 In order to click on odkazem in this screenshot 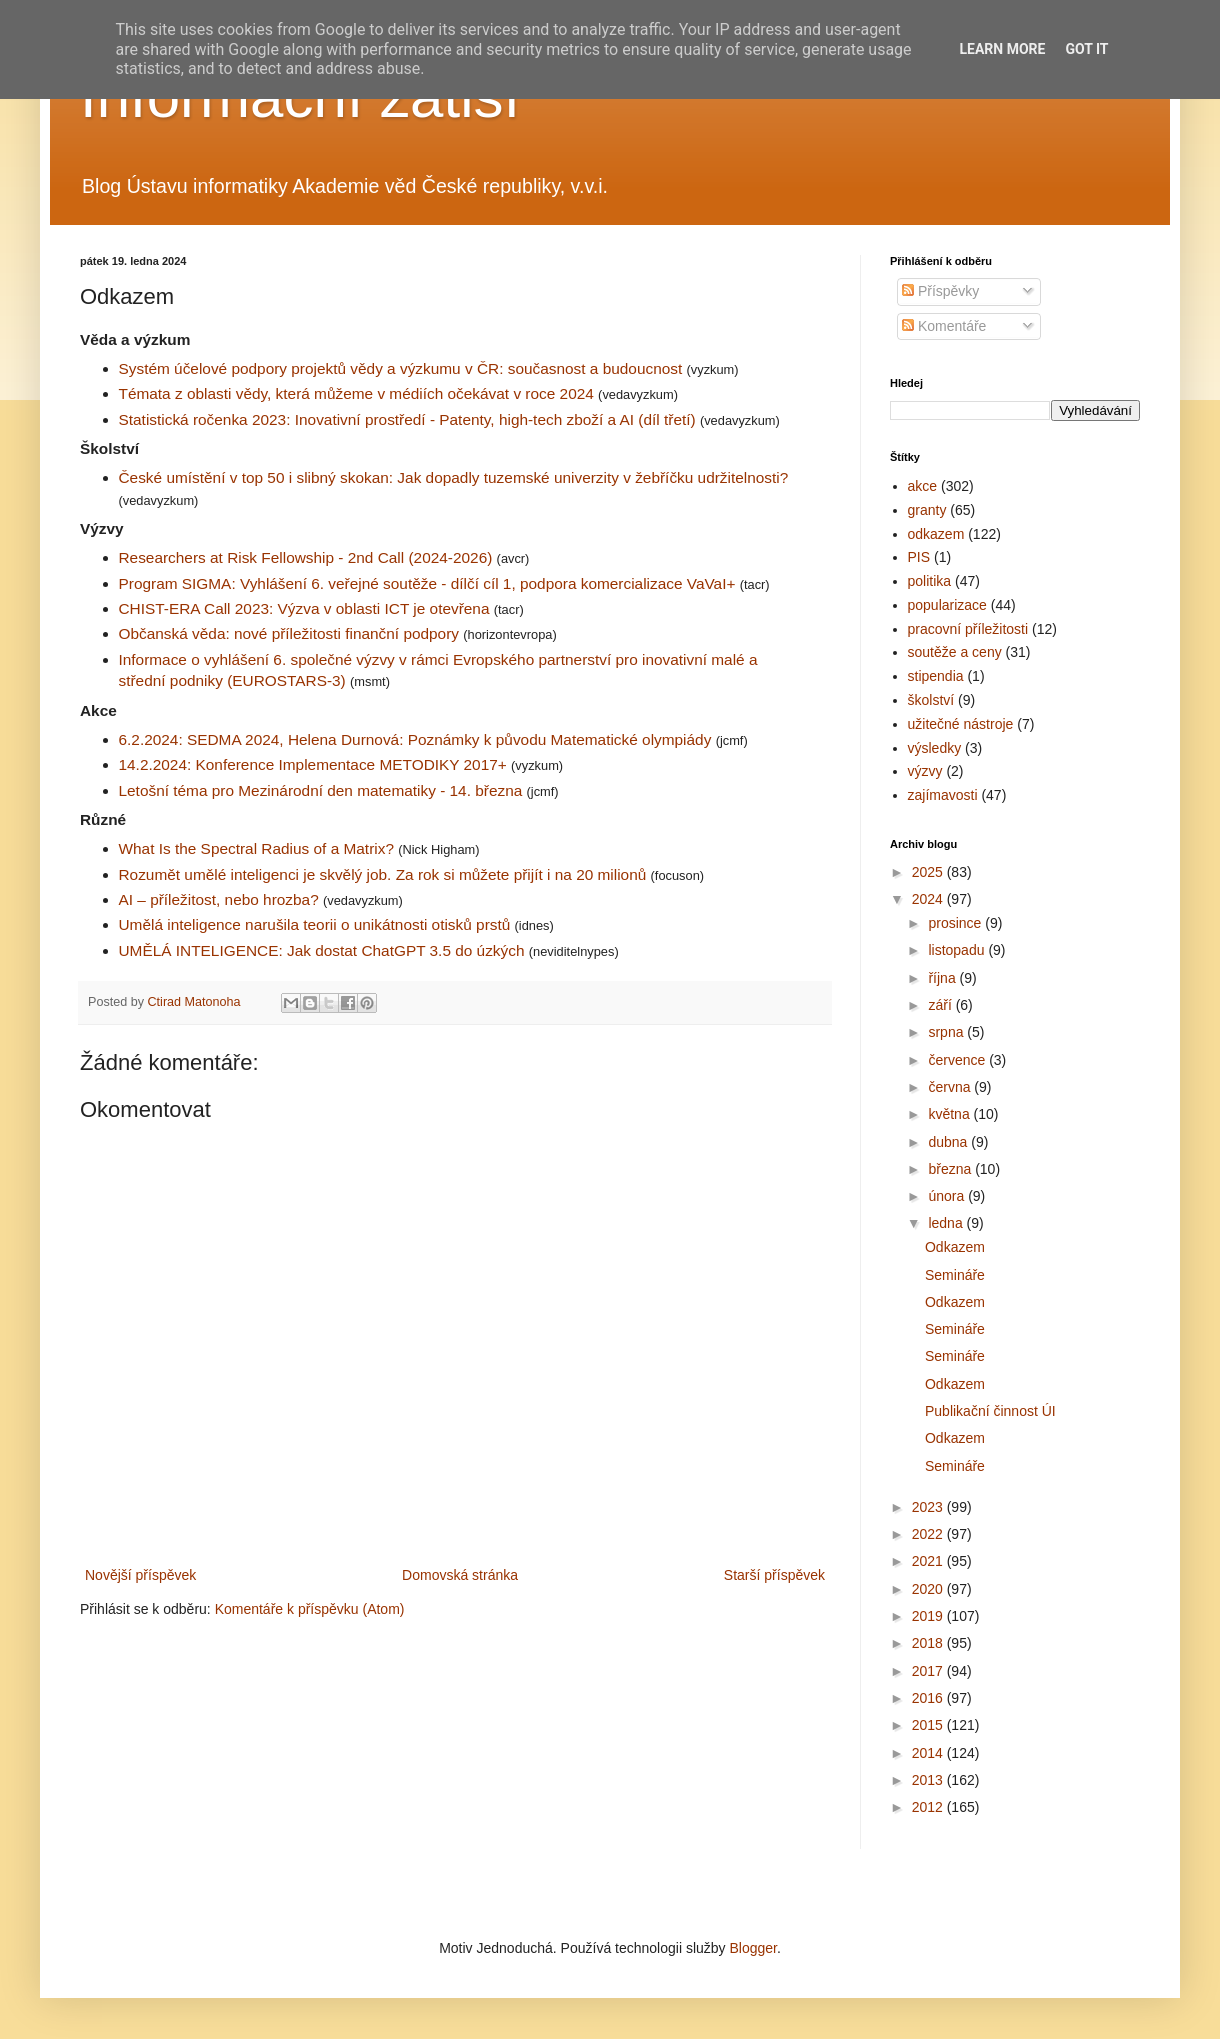, I will do `click(936, 534)`.